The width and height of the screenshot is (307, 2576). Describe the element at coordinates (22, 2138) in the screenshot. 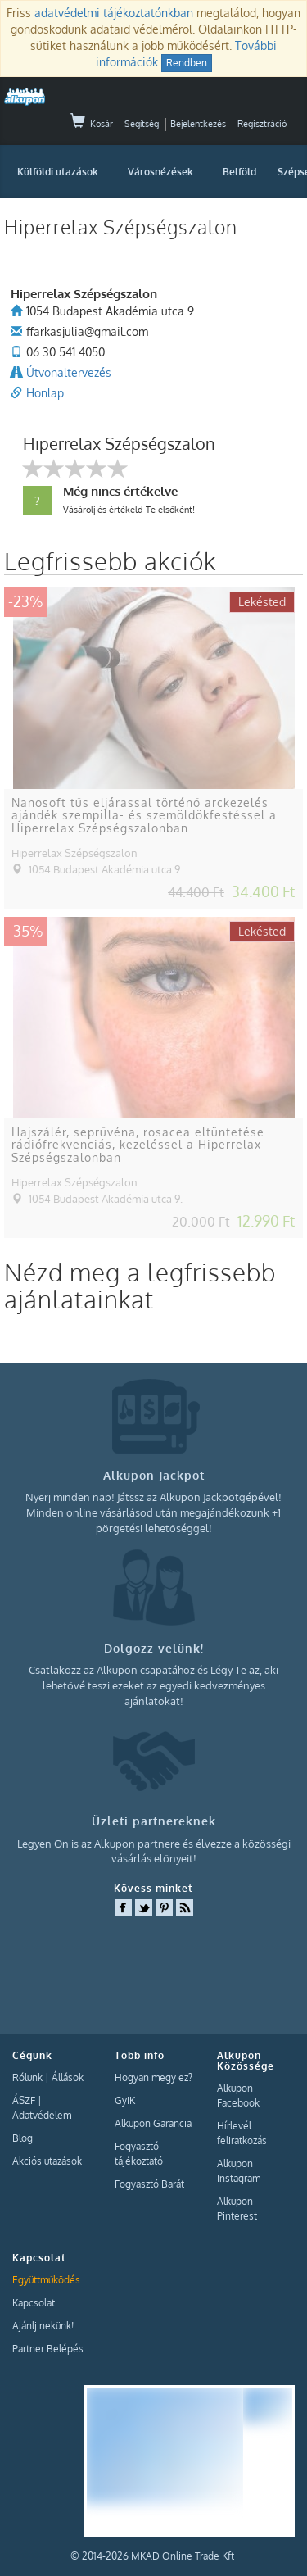

I see `Blog` at that location.